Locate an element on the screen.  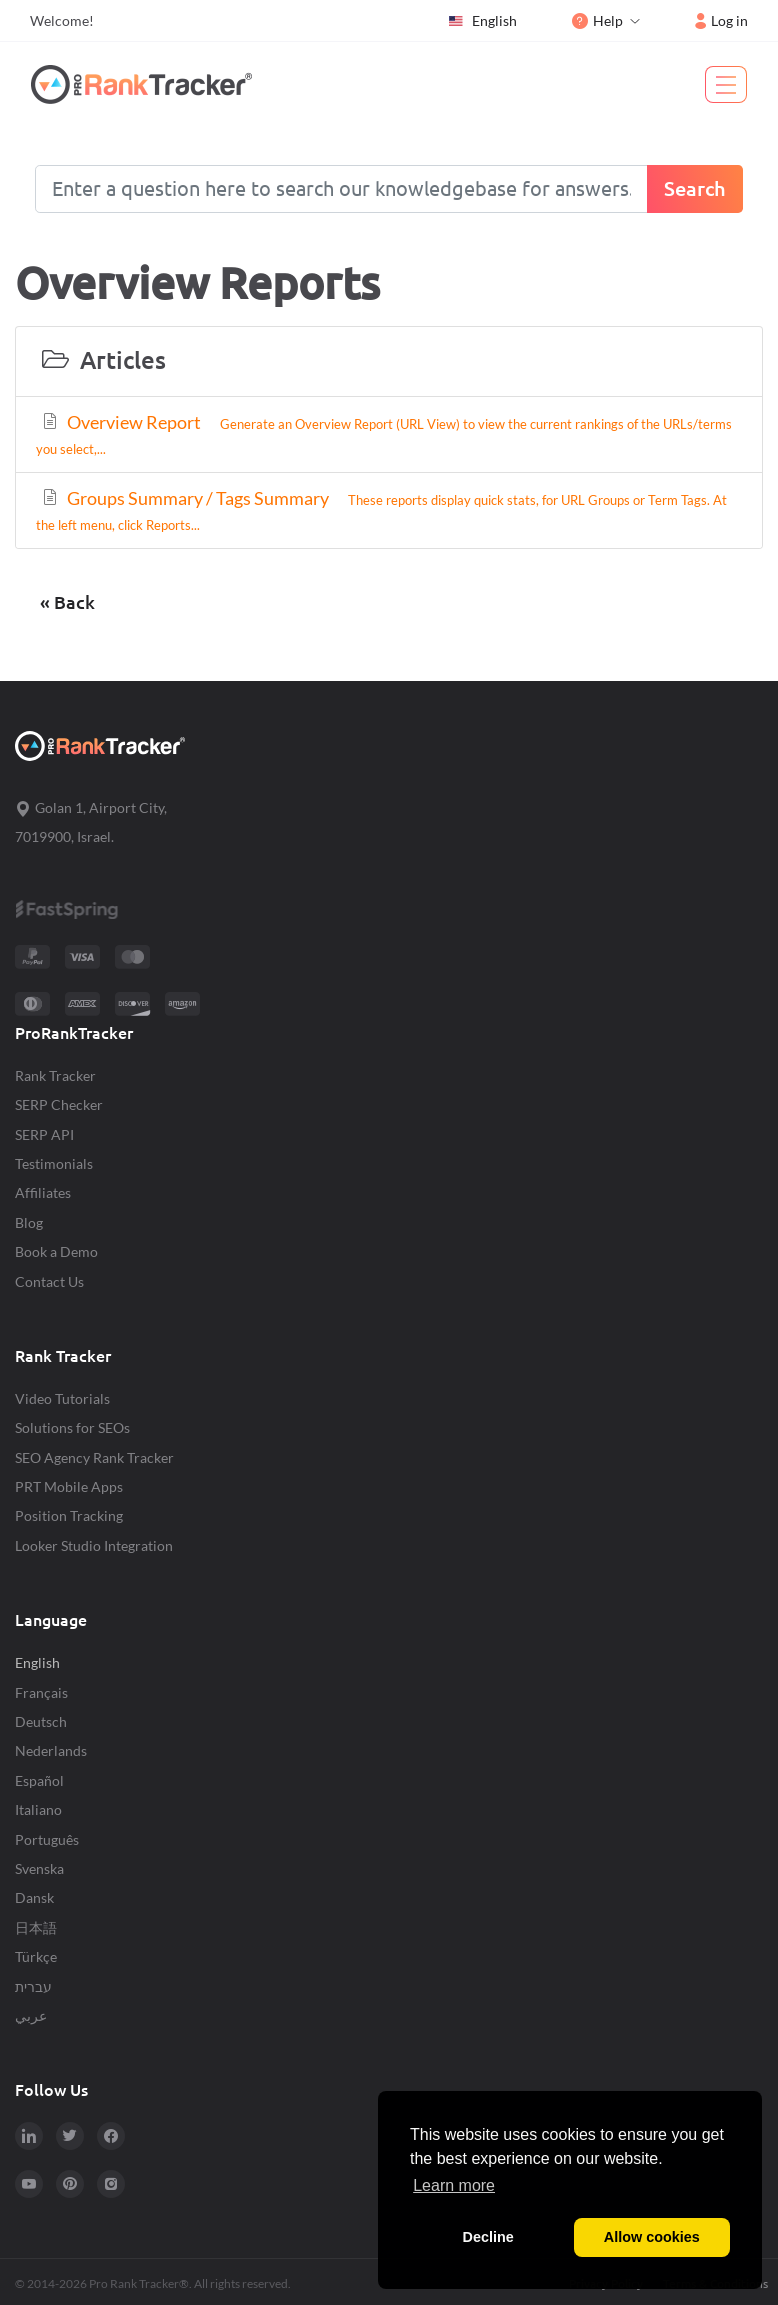
Rank Tracker is located at coordinates (55, 1075).